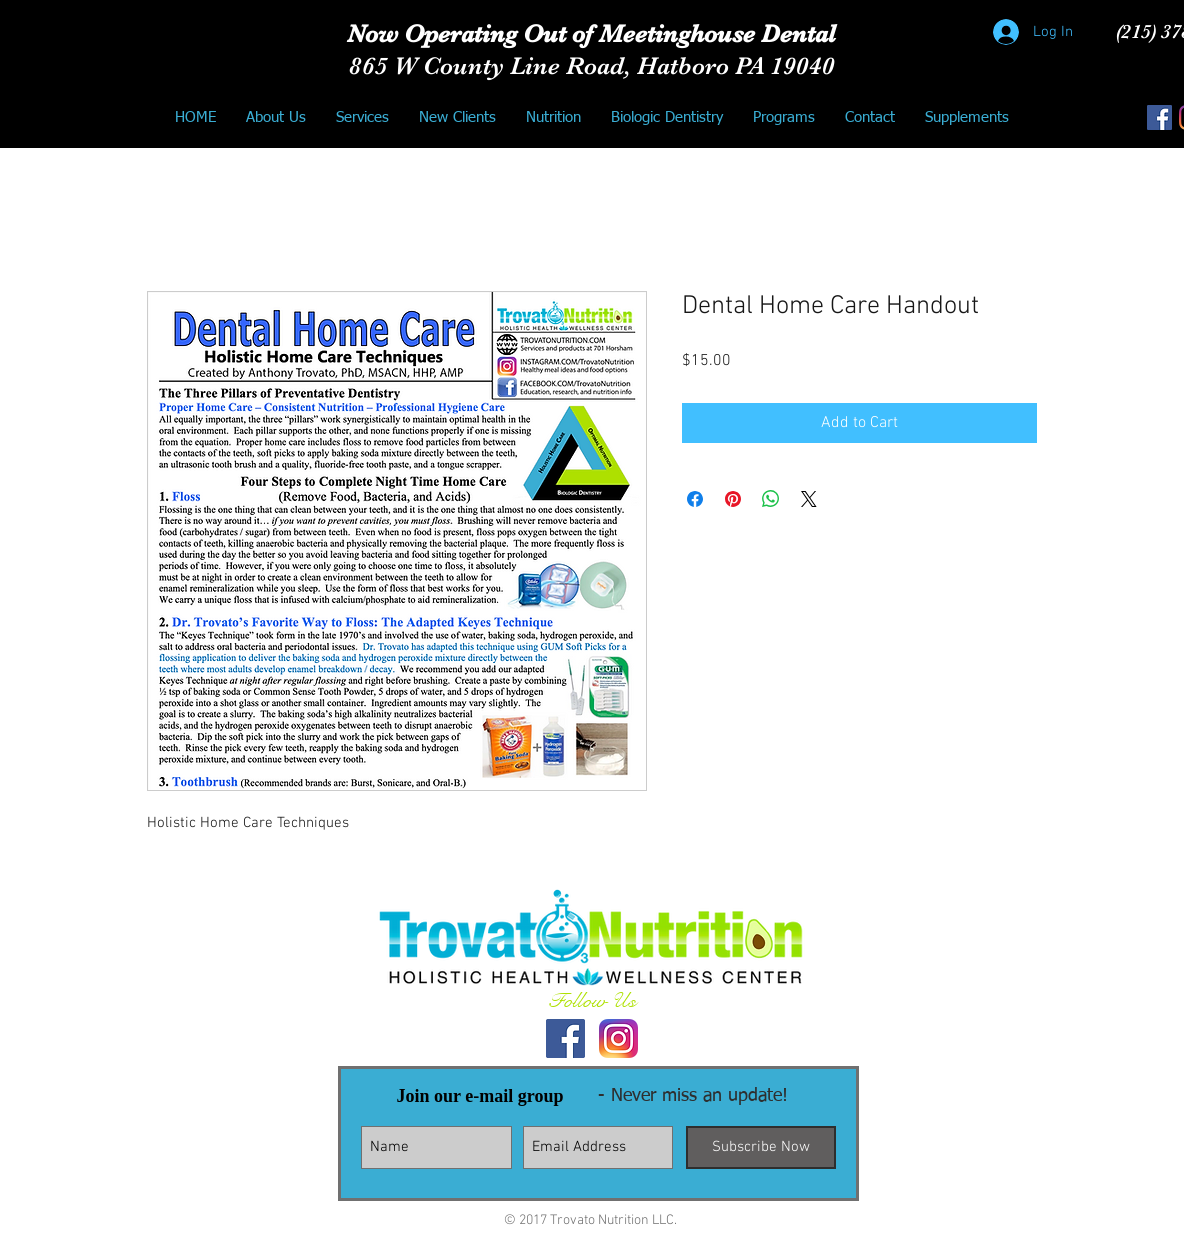  Describe the element at coordinates (771, 499) in the screenshot. I see `[Share on WhatsApp]` at that location.